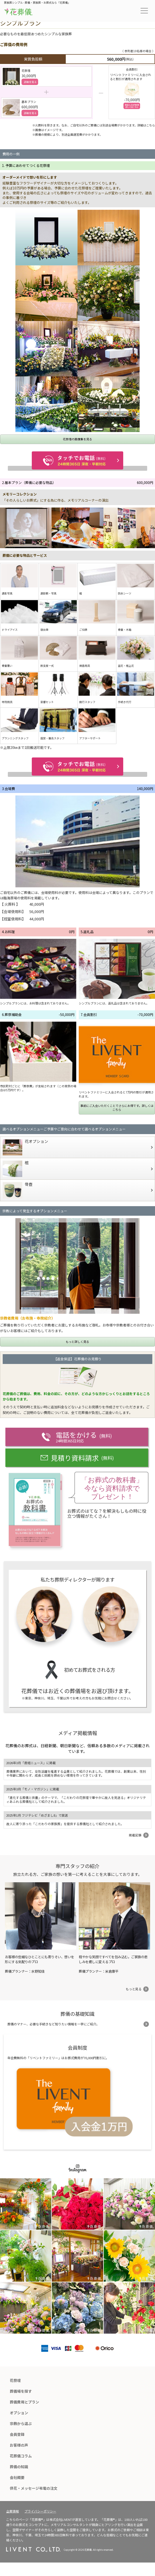 This screenshot has height=2576, width=155. Describe the element at coordinates (150, 125) in the screenshot. I see `こちら` at that location.